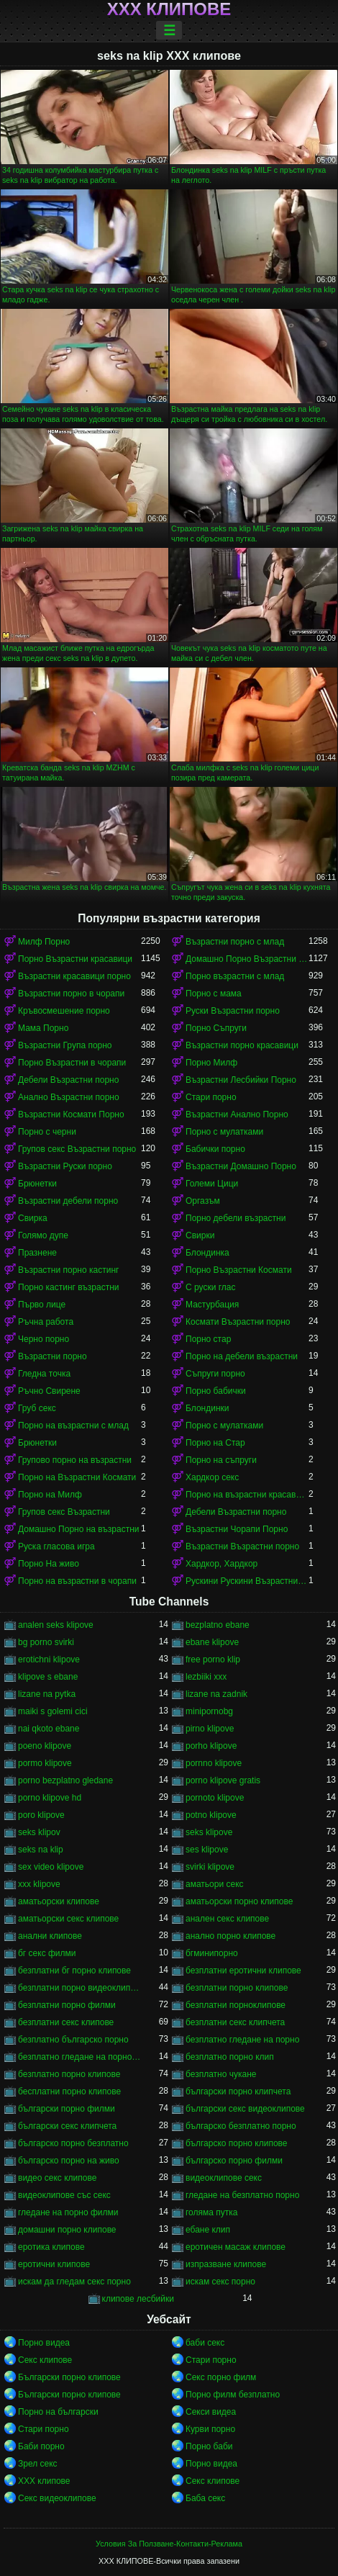  What do you see at coordinates (77, 1477) in the screenshot?
I see `Порно на Възрастни Космати` at bounding box center [77, 1477].